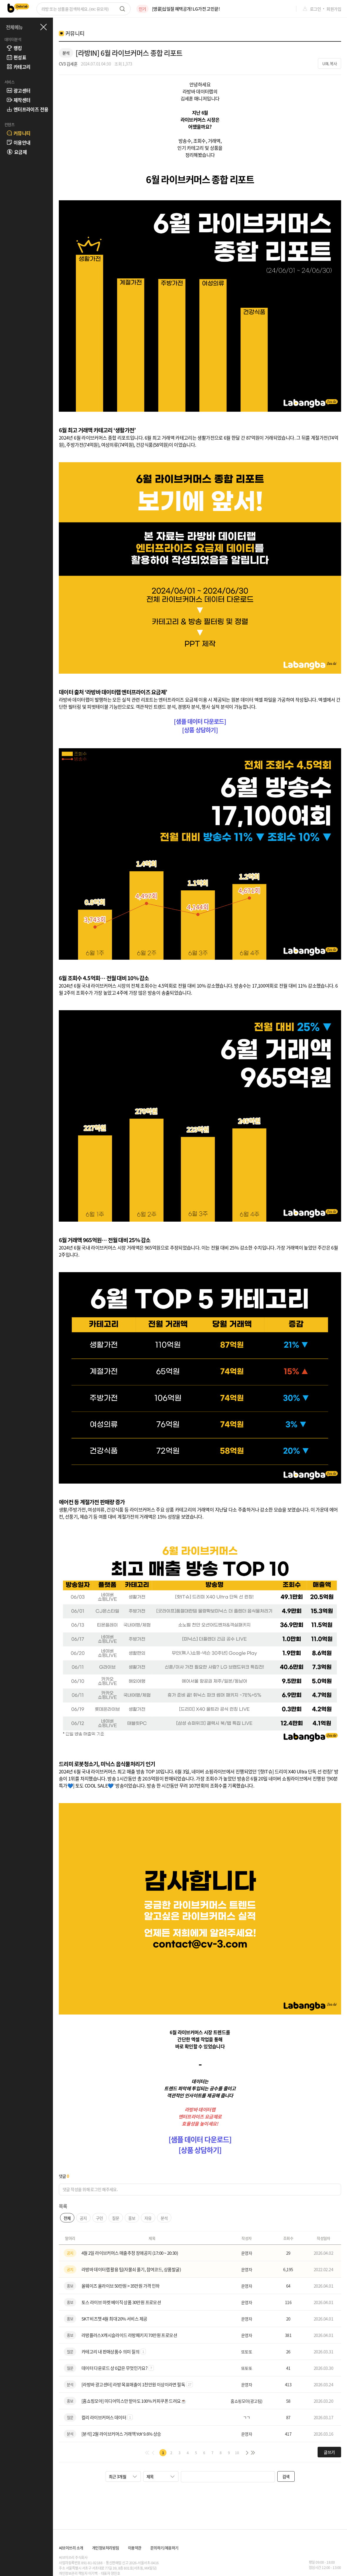  What do you see at coordinates (83, 2218) in the screenshot?
I see `공지` at bounding box center [83, 2218].